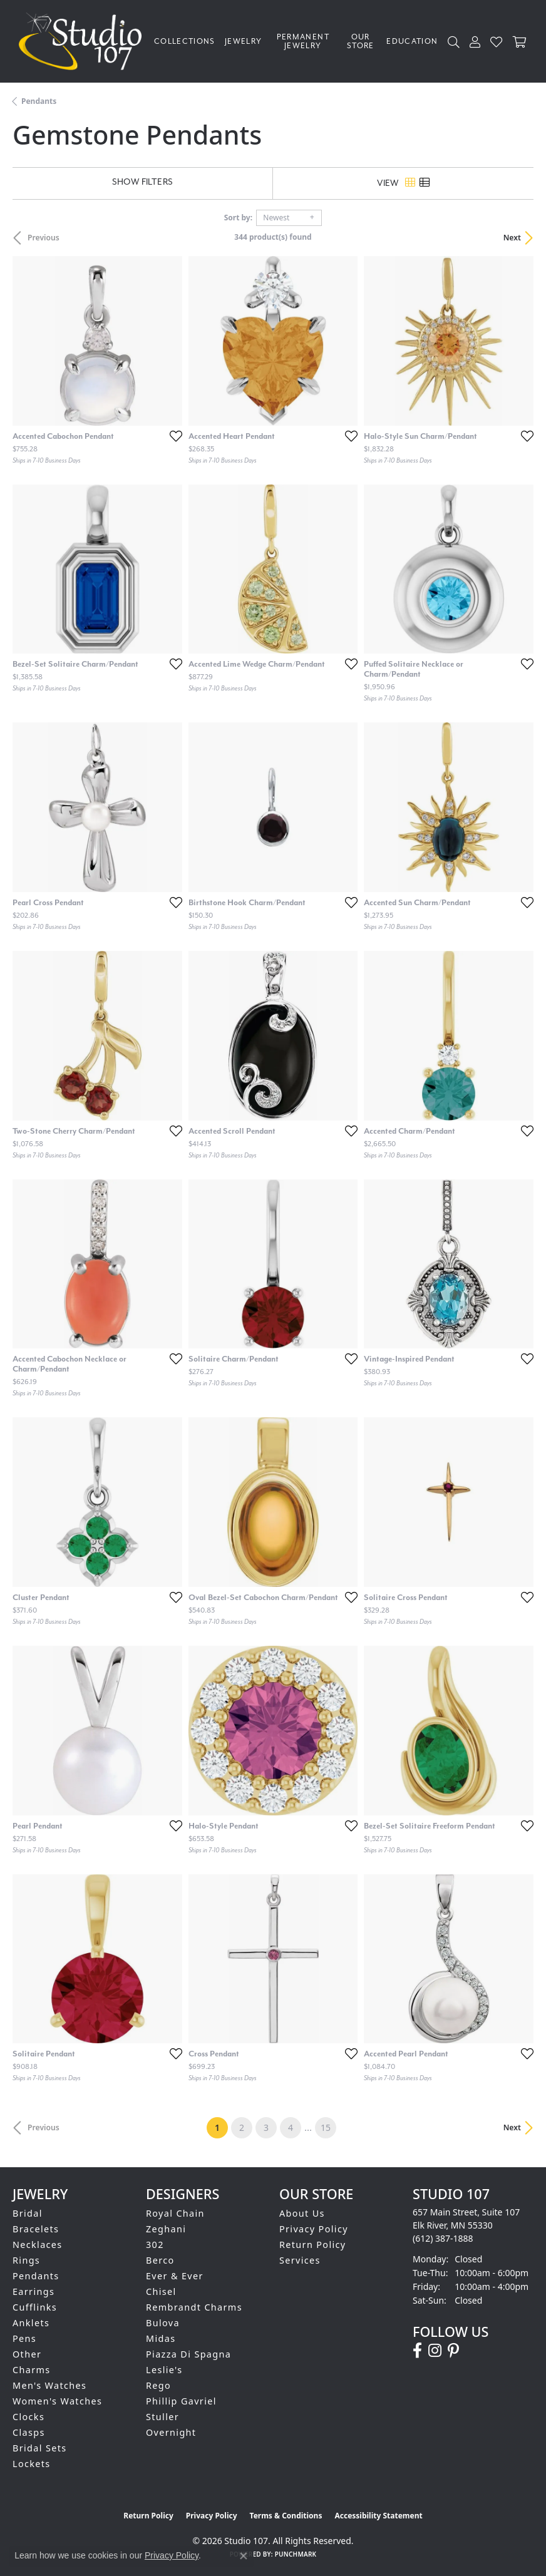 This screenshot has width=546, height=2576. Describe the element at coordinates (36, 2276) in the screenshot. I see `Pendants [menuitem]` at that location.